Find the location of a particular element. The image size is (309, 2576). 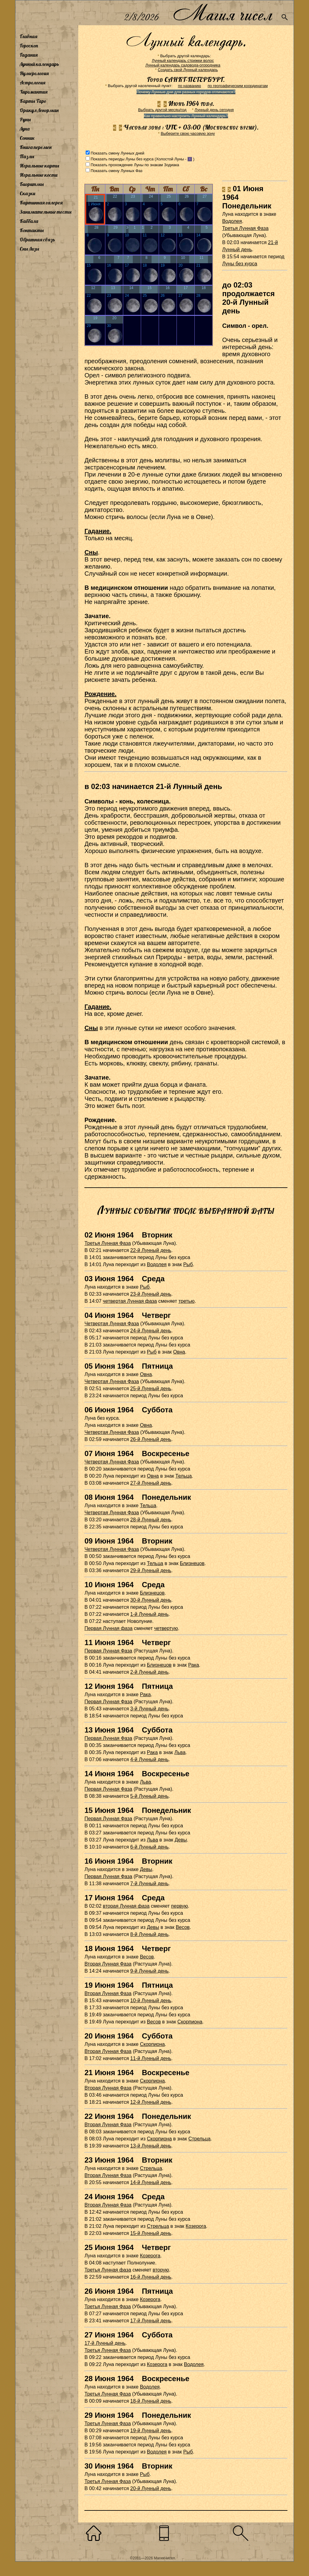

5-й Лунный день is located at coordinates (149, 1796).